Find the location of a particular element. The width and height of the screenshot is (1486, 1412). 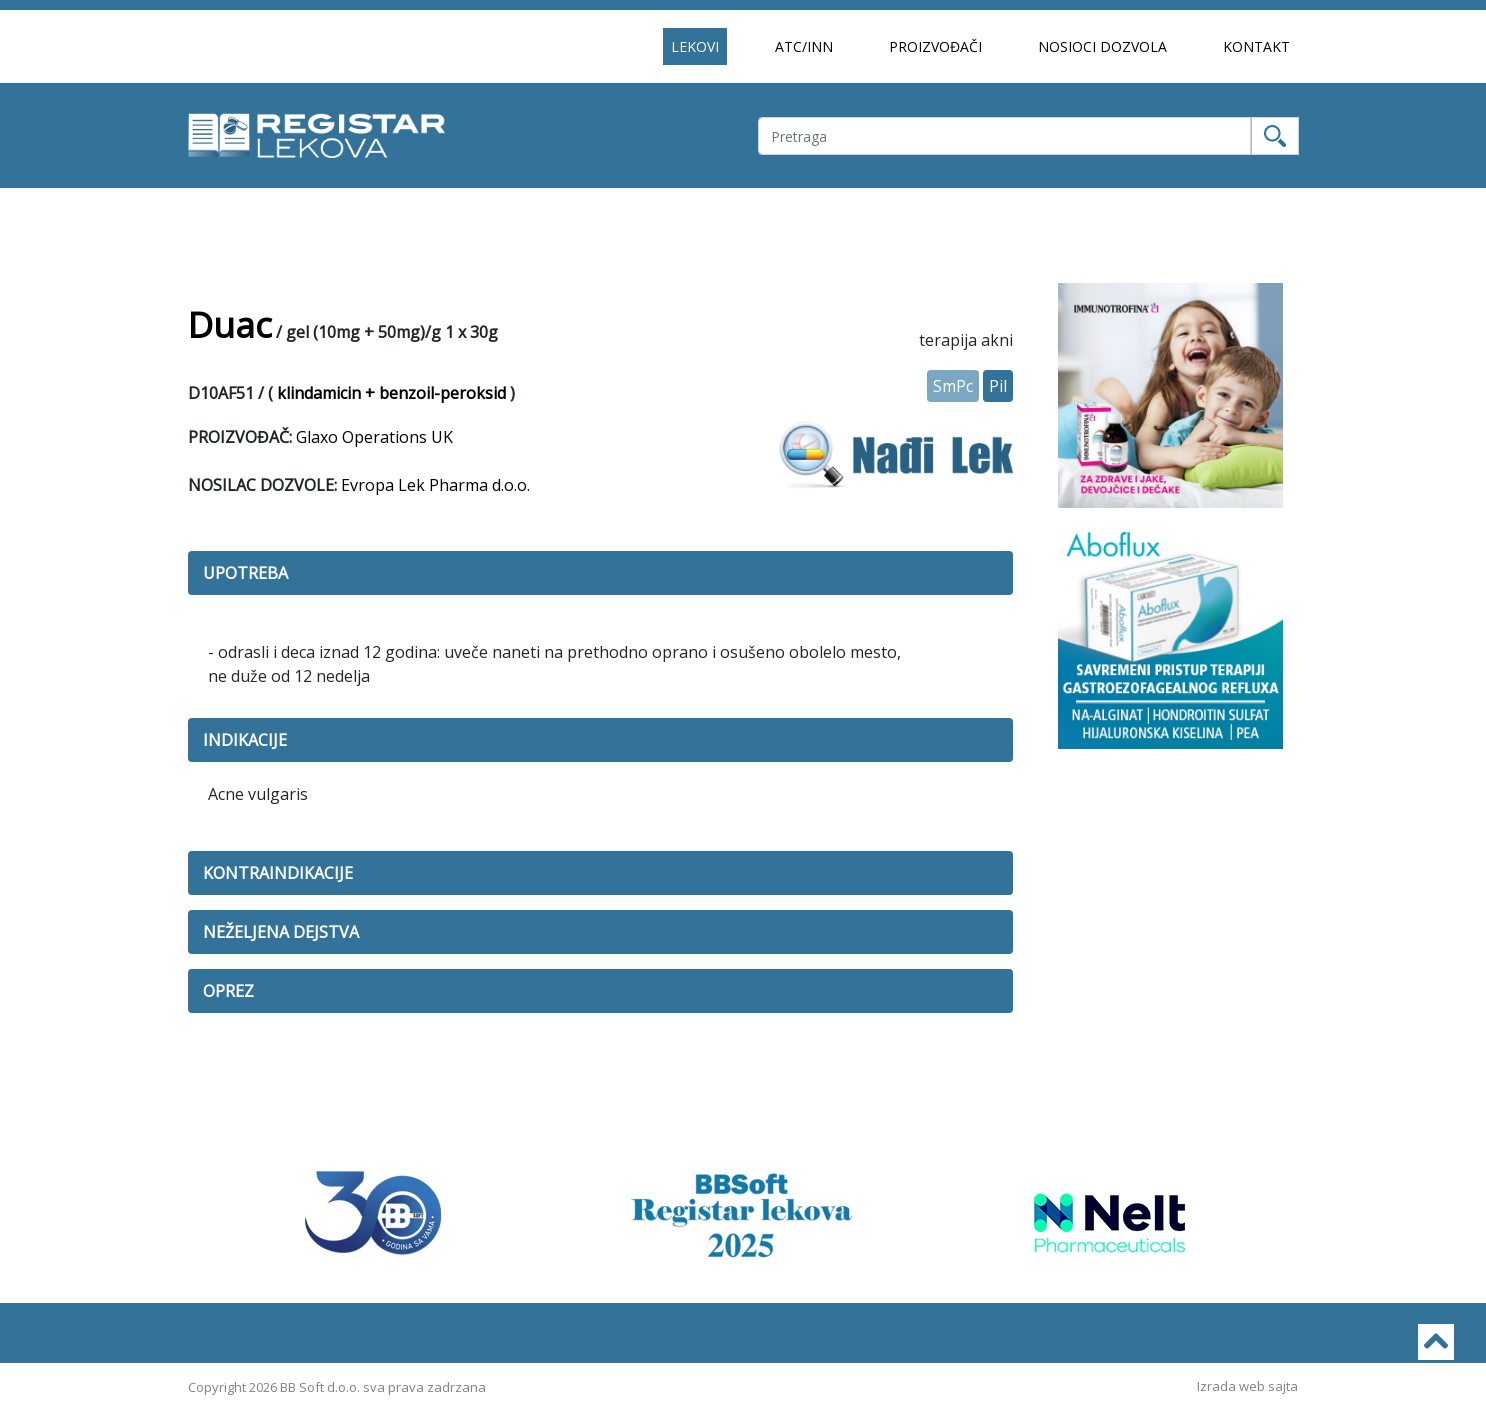

Izrada web sajta is located at coordinates (1247, 1386).